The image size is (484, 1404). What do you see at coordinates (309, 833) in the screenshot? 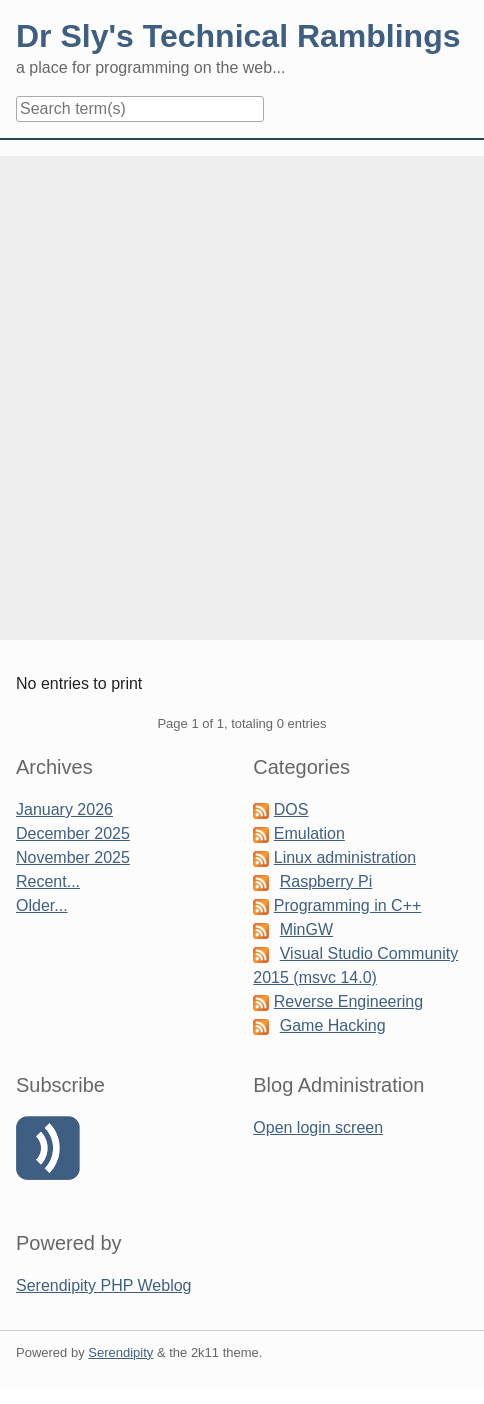
I see `Emulation` at bounding box center [309, 833].